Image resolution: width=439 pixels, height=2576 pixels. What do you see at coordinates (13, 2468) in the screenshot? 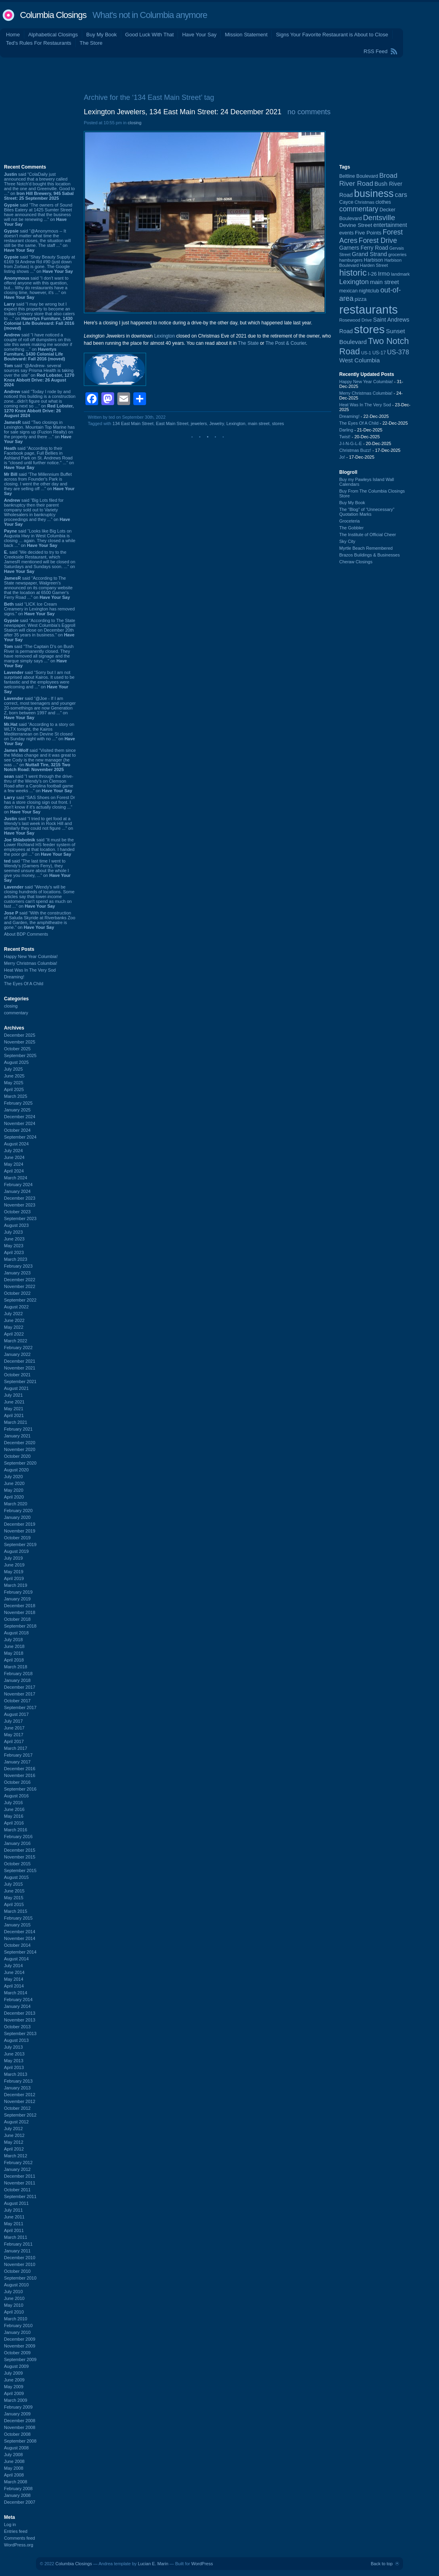
I see `May 2008` at bounding box center [13, 2468].